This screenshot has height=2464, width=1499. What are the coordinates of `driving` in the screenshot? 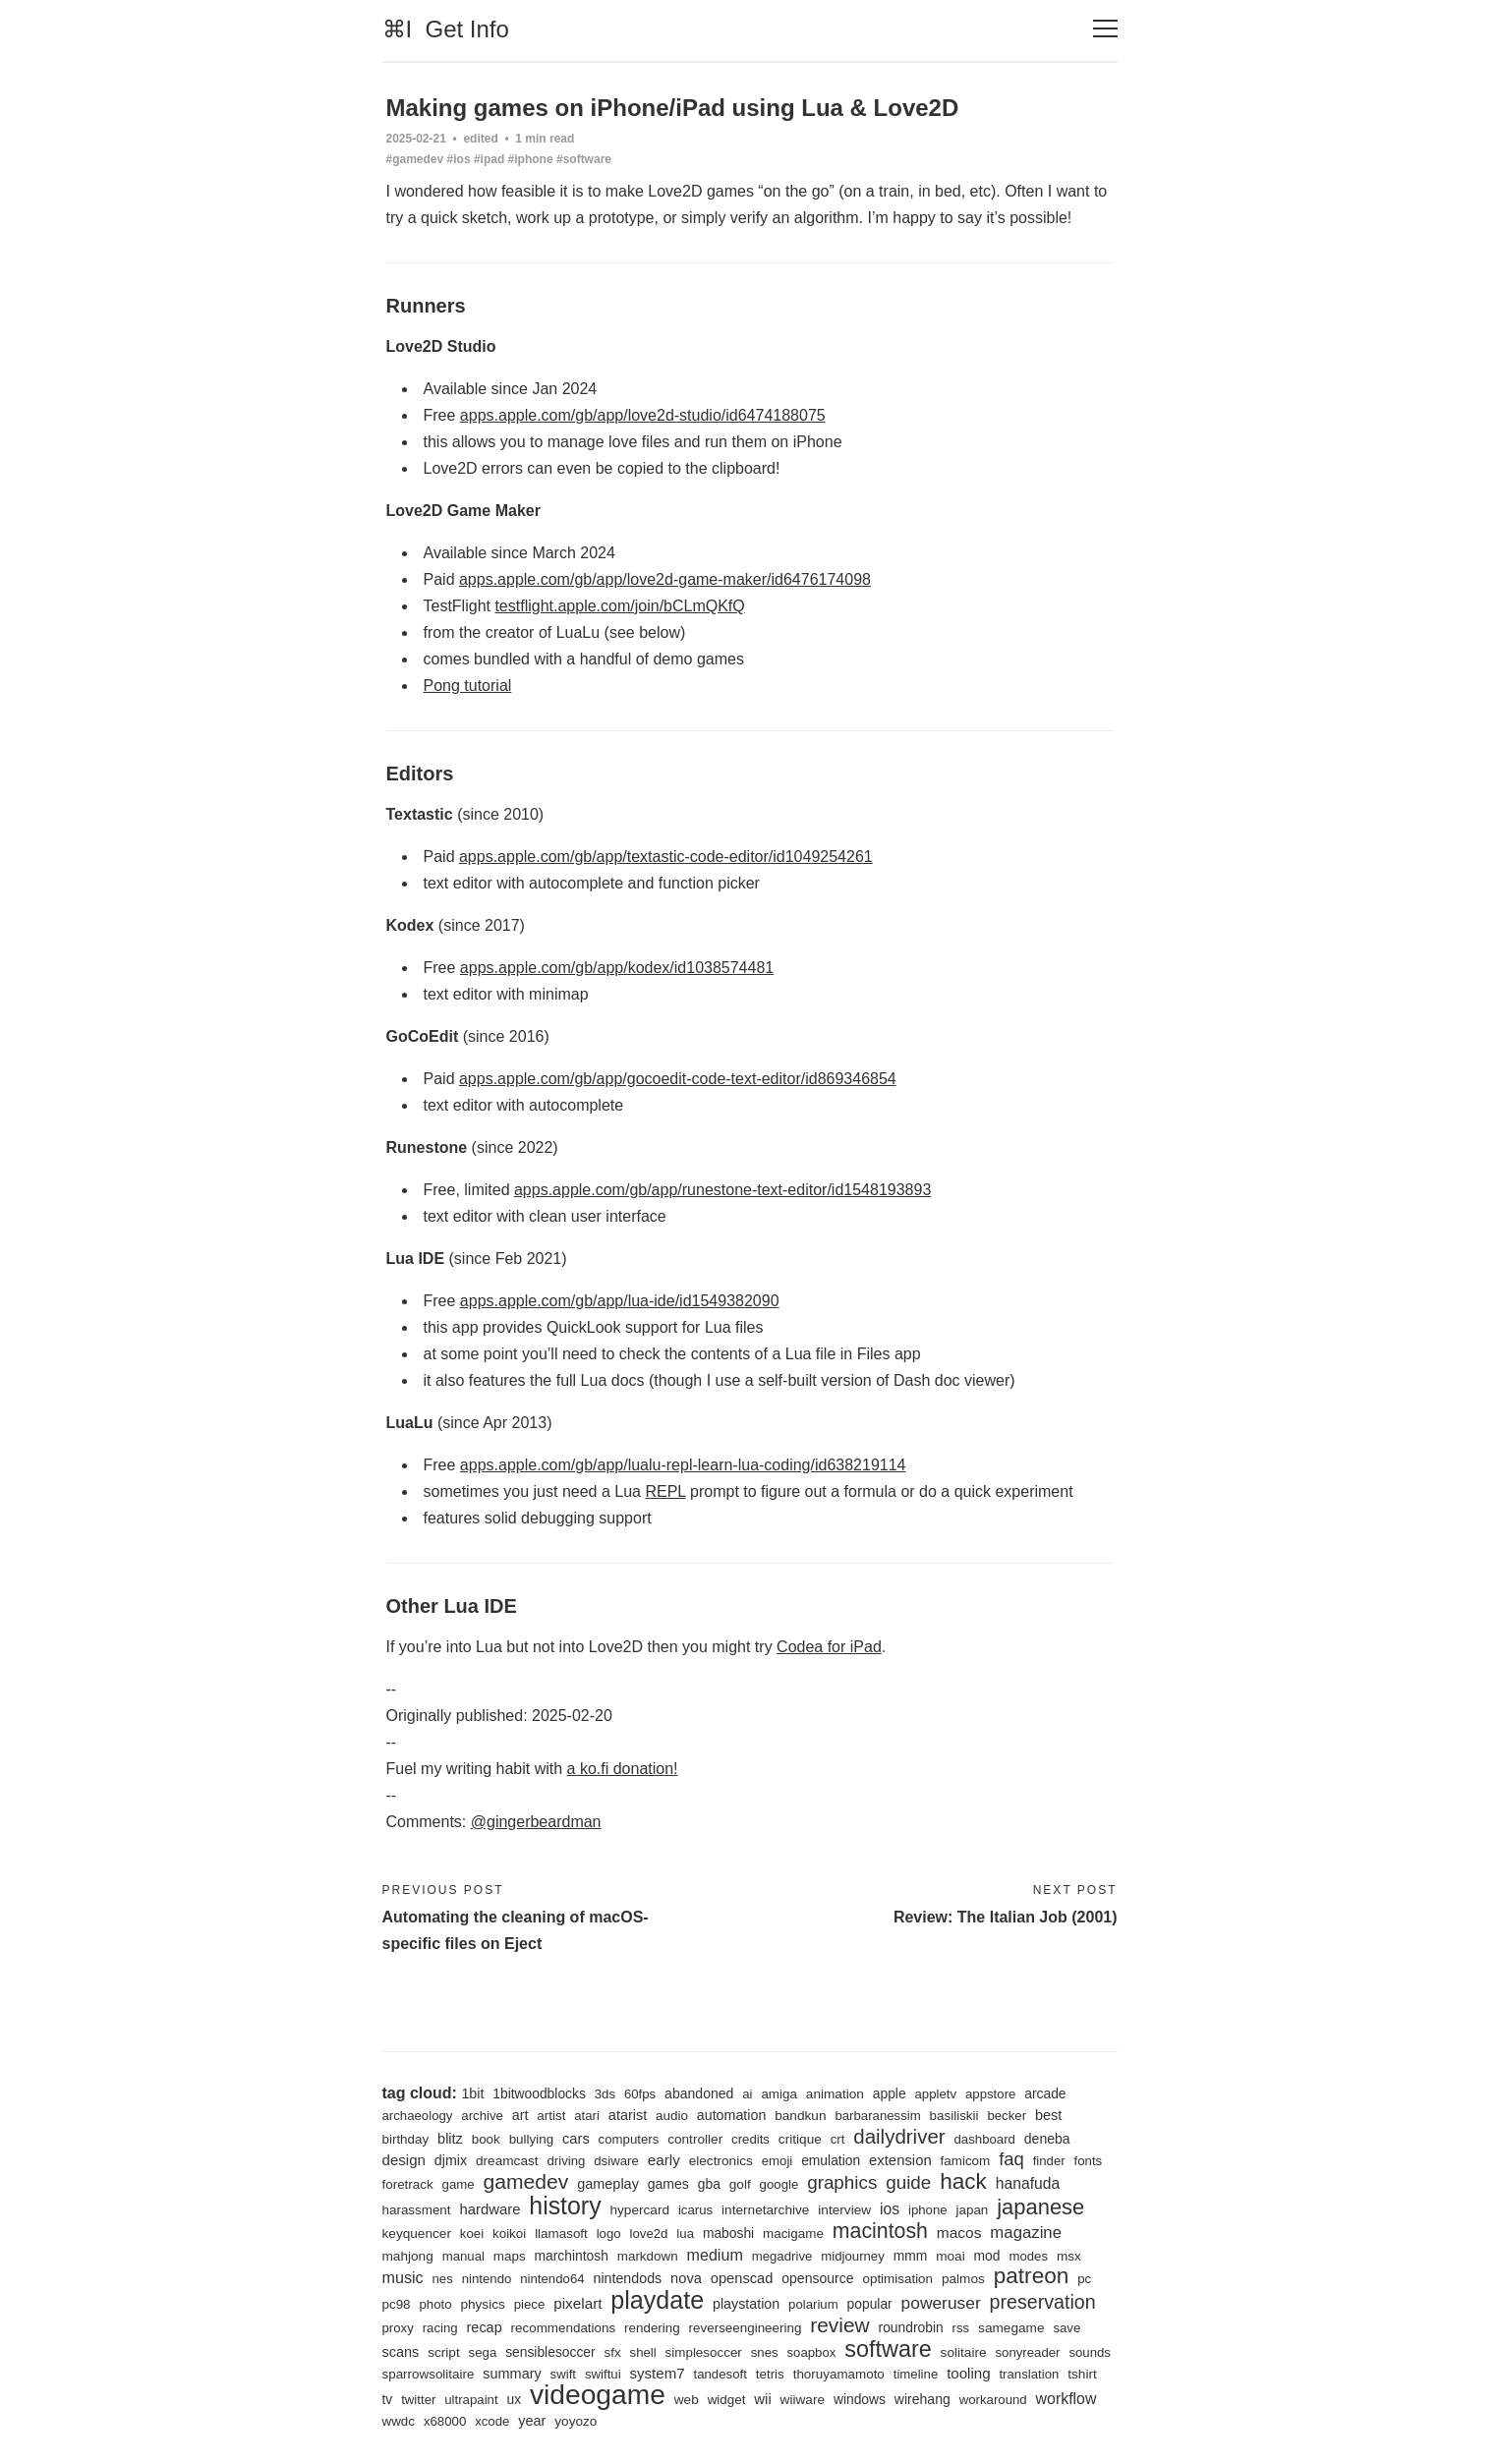 It's located at (566, 2160).